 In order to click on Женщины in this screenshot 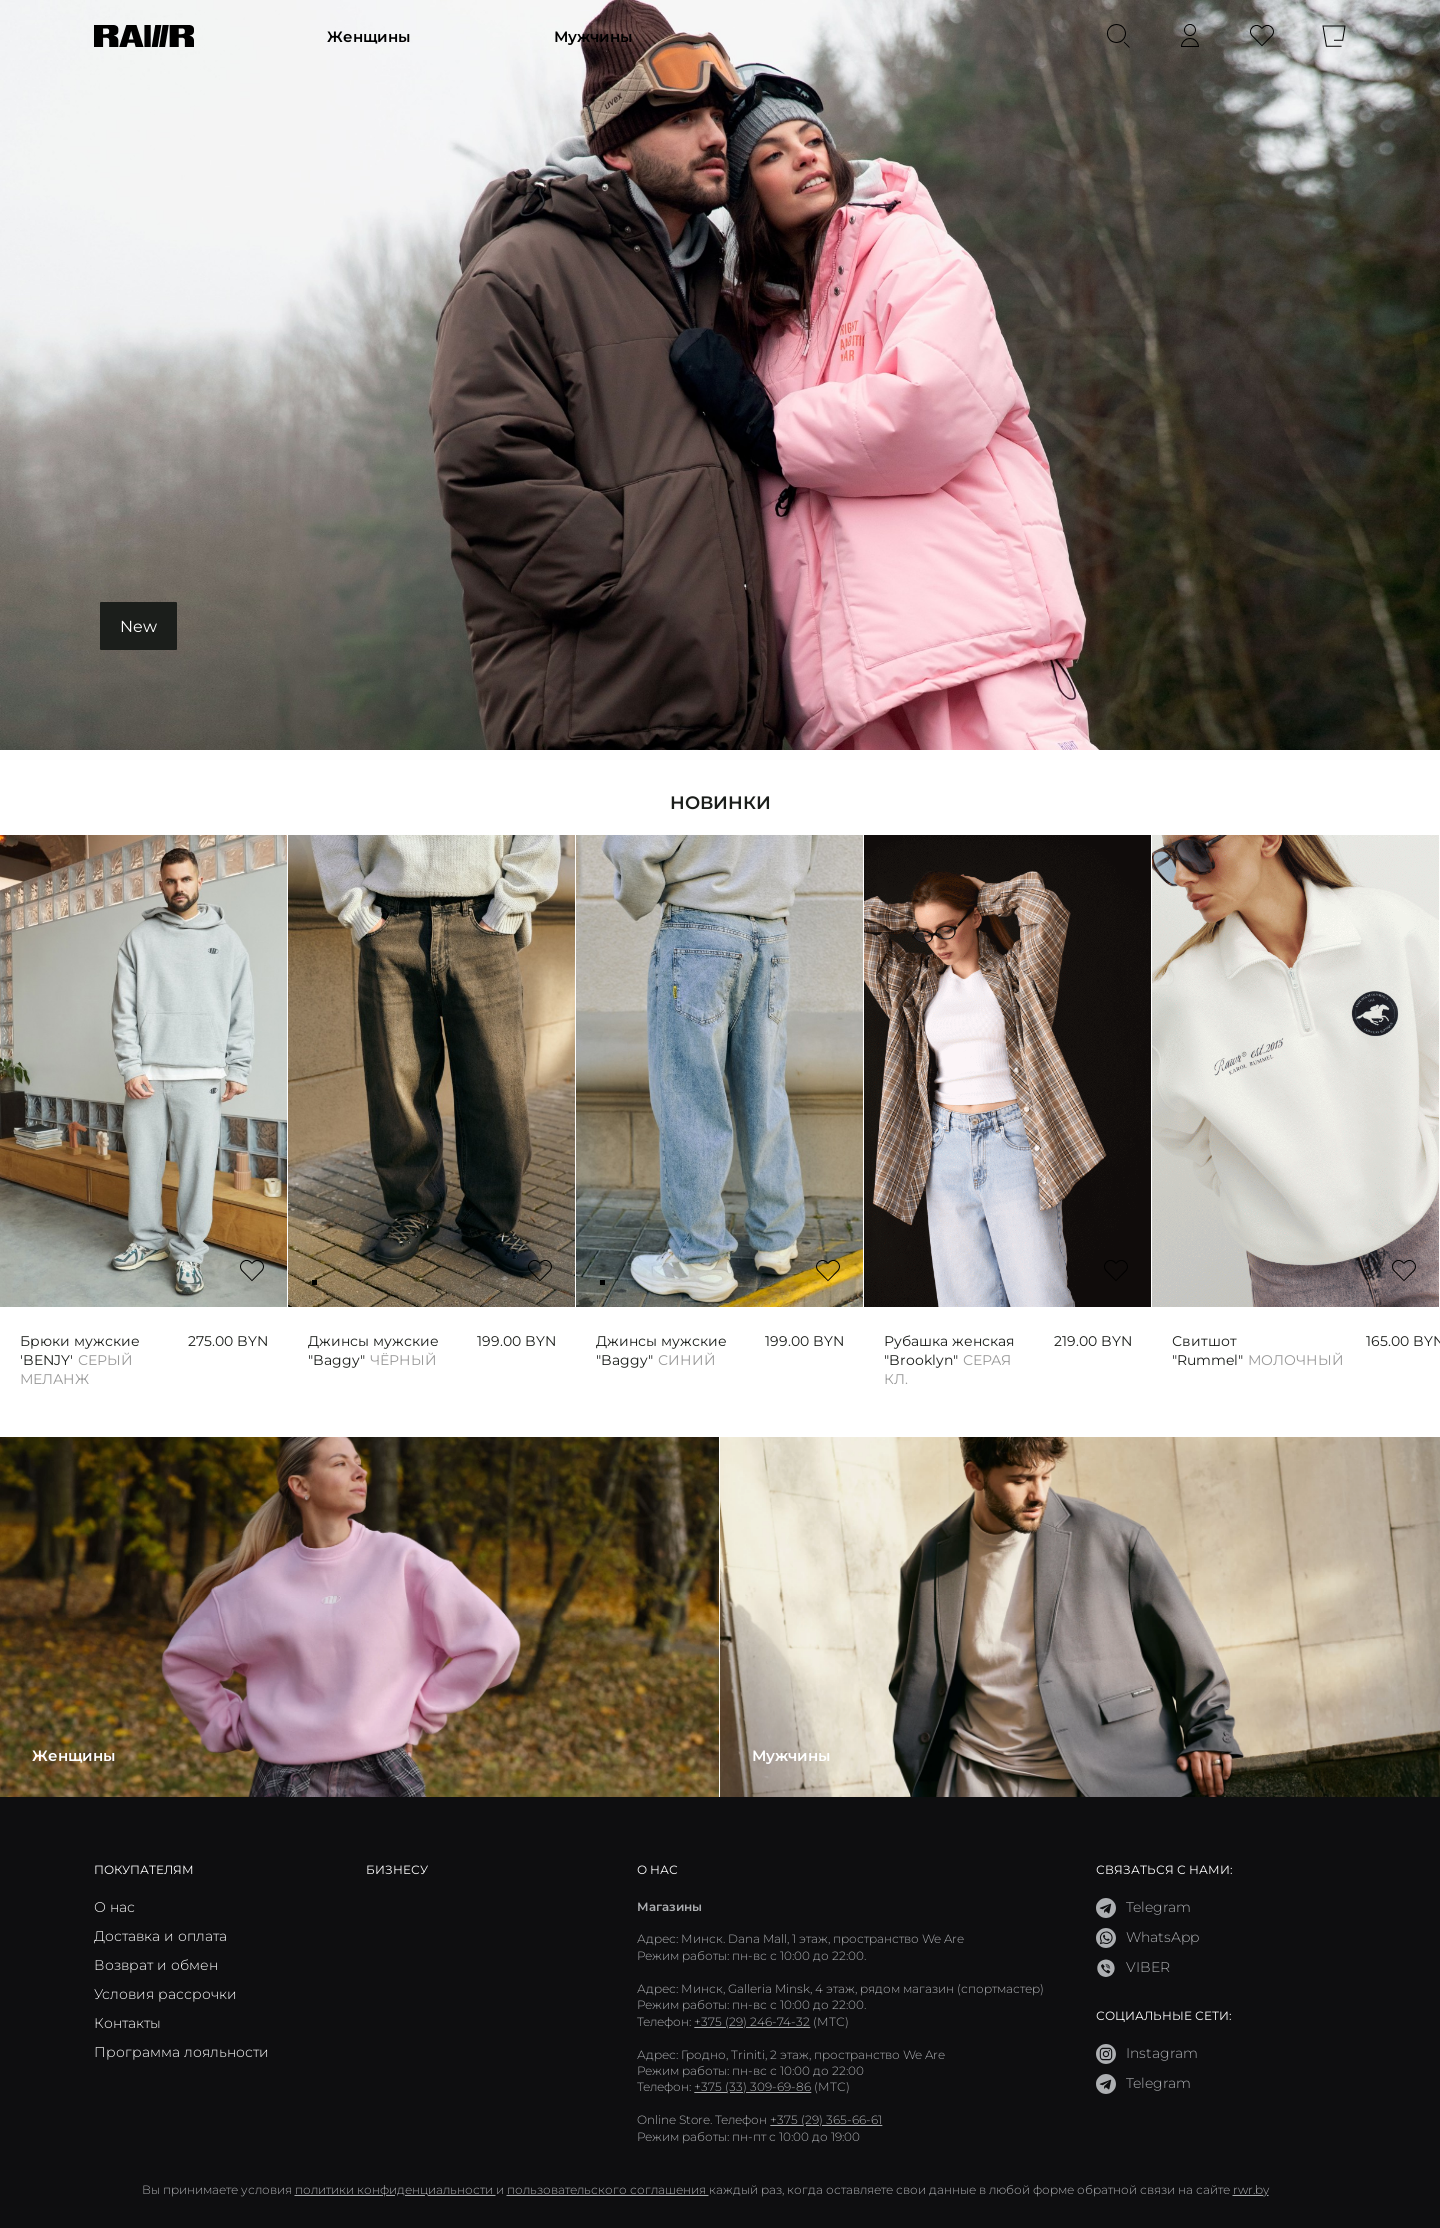, I will do `click(368, 36)`.